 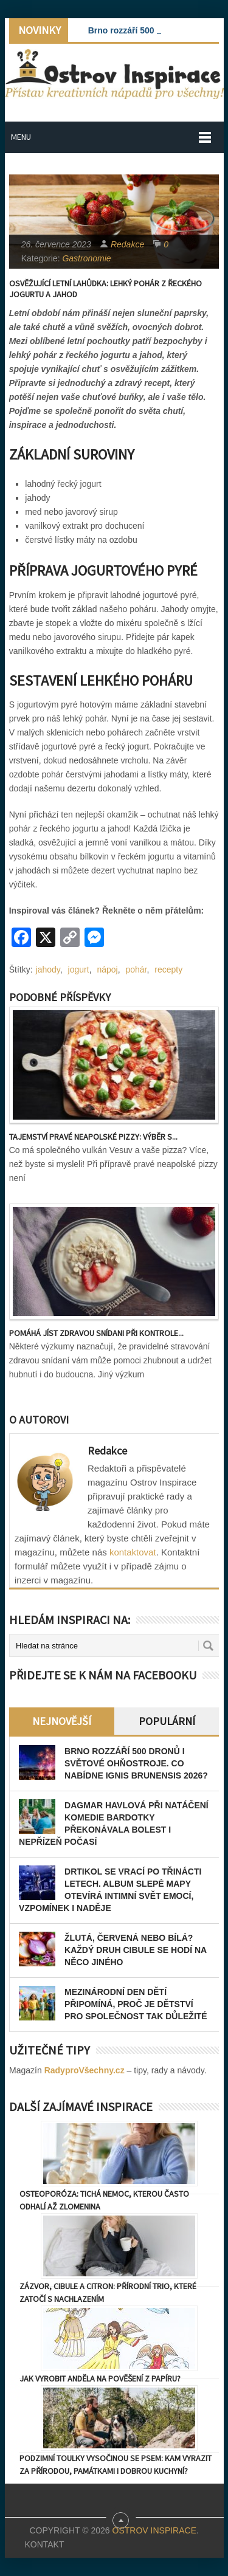 What do you see at coordinates (132, 1552) in the screenshot?
I see `kontaktovat` at bounding box center [132, 1552].